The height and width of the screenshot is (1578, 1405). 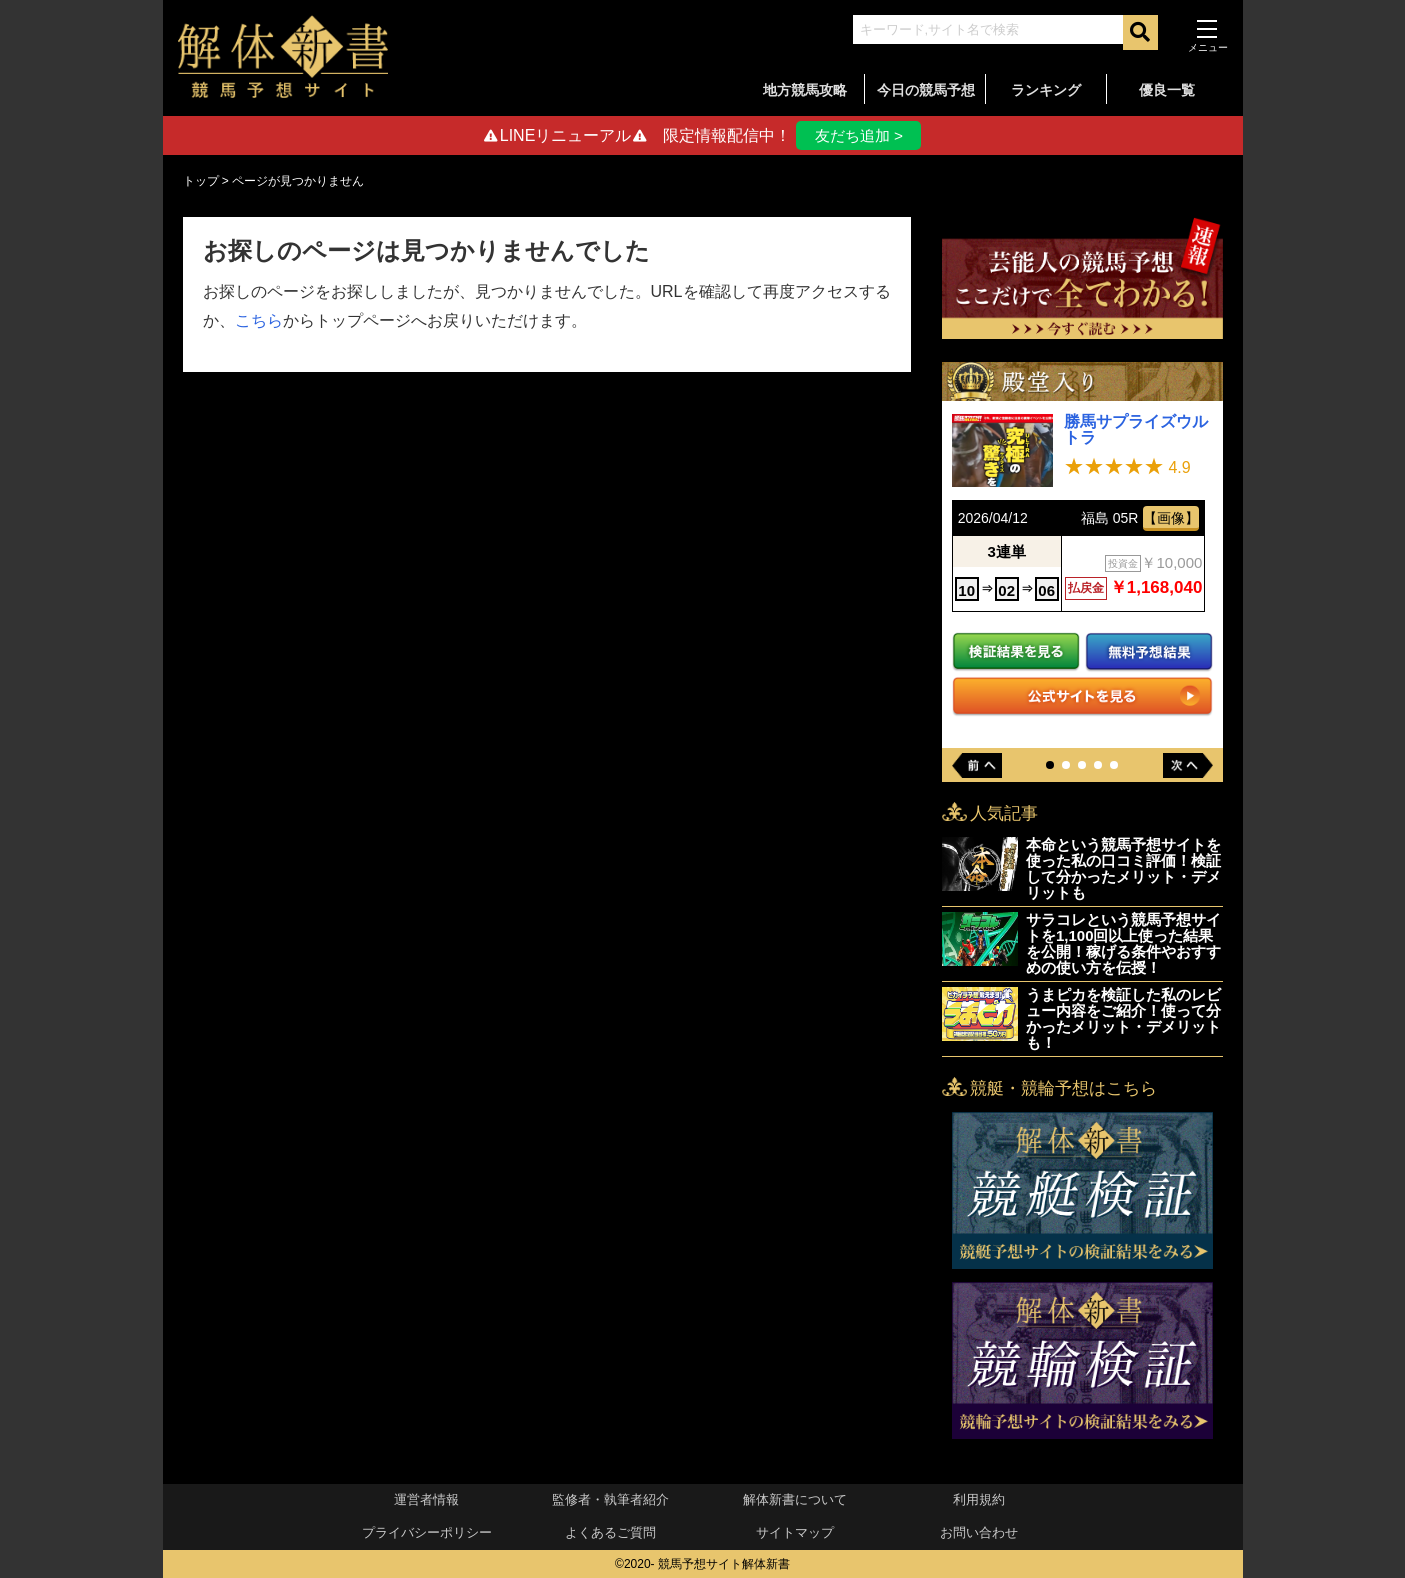 I want to click on 友だち追加 >, so click(x=859, y=135).